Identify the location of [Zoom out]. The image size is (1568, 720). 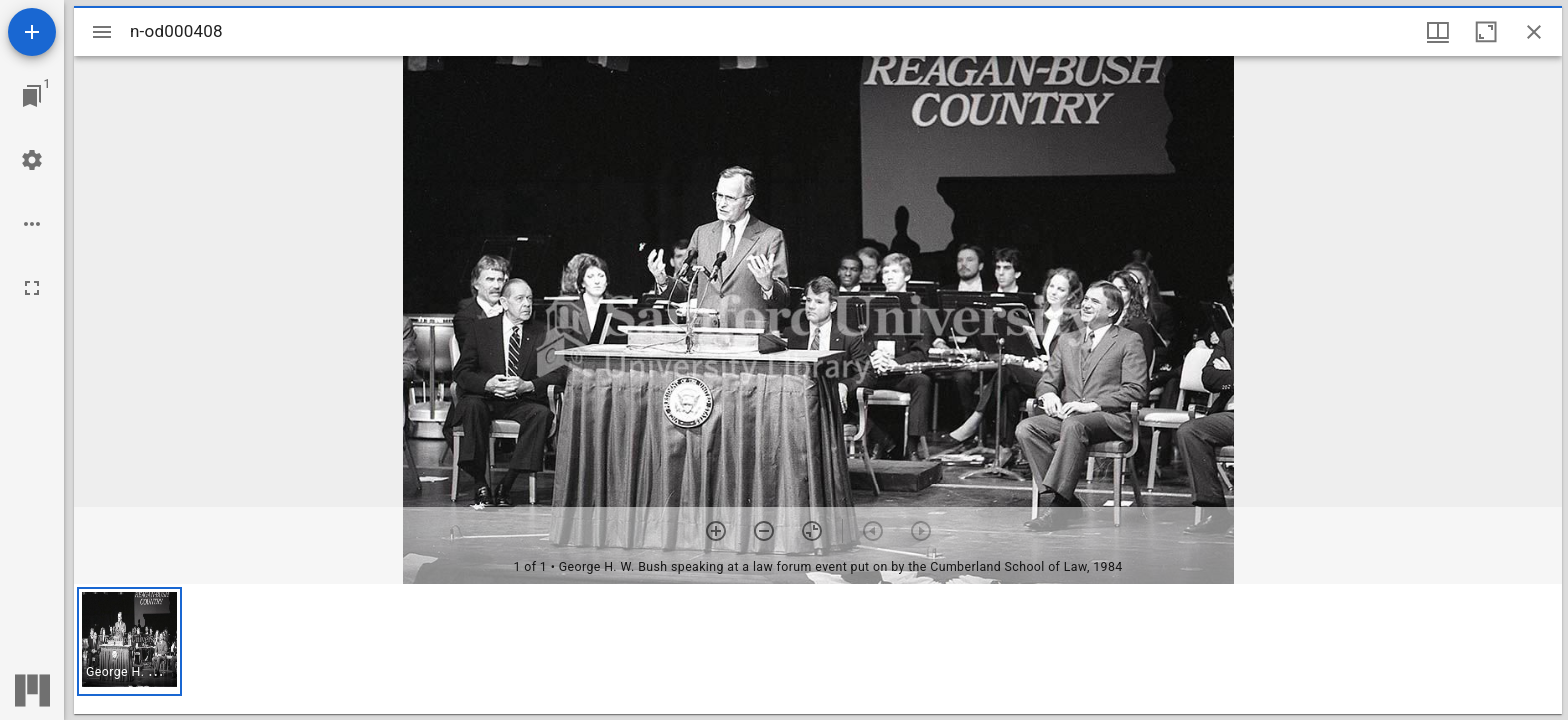
(764, 531).